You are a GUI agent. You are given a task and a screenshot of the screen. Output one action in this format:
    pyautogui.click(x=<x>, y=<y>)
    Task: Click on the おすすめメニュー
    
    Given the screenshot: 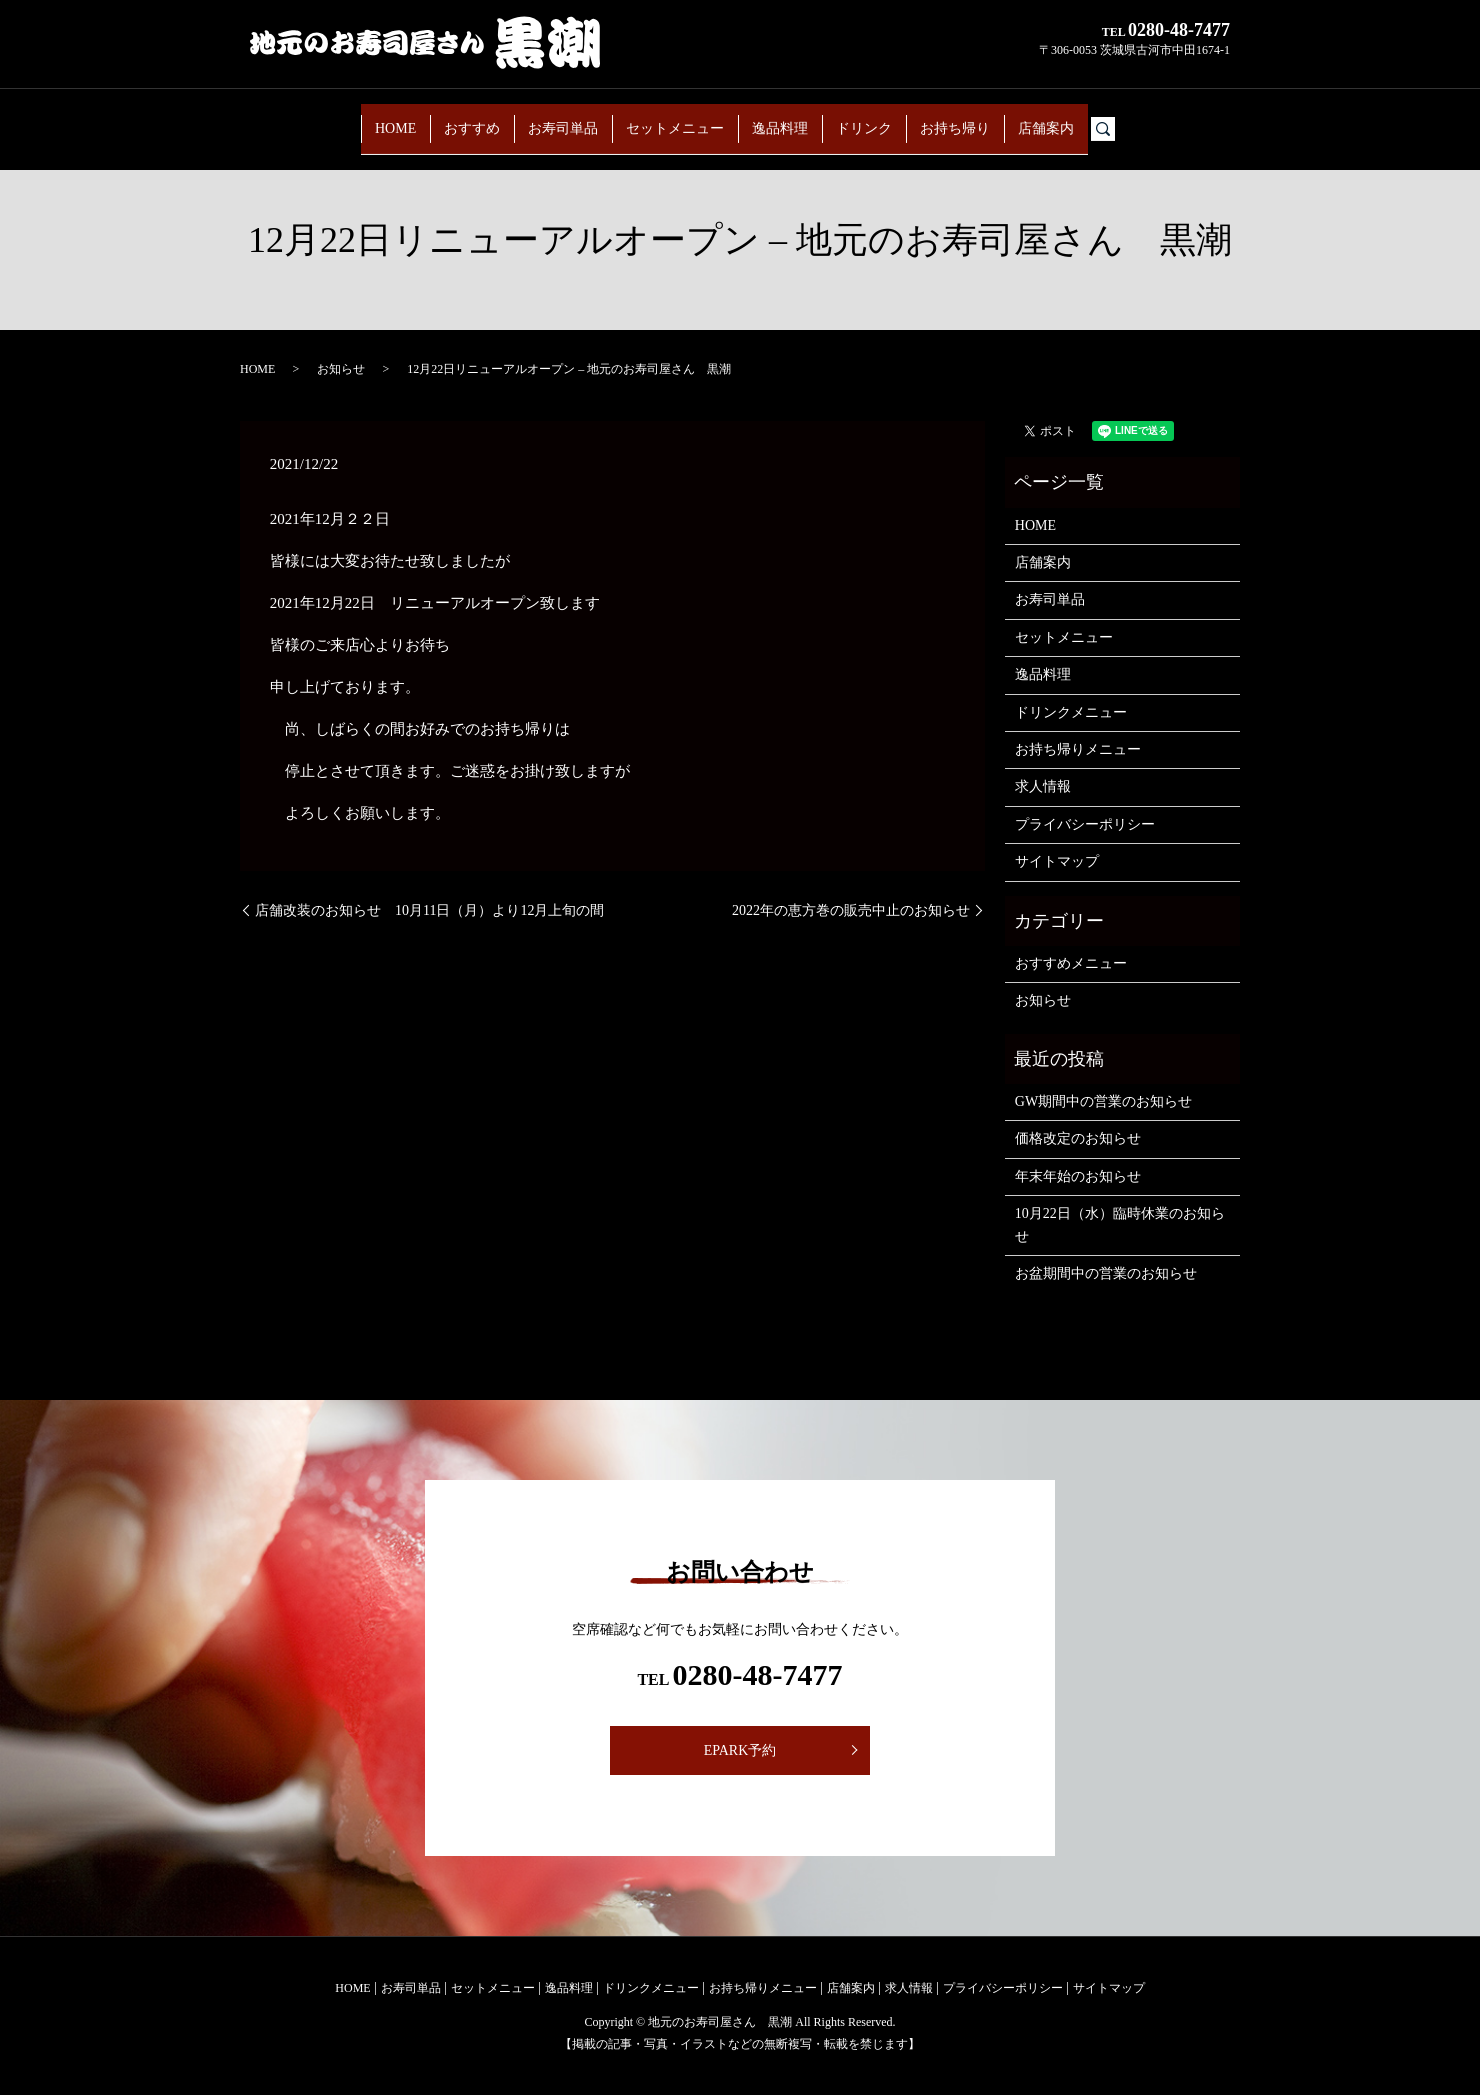 What is the action you would take?
    pyautogui.click(x=1071, y=963)
    